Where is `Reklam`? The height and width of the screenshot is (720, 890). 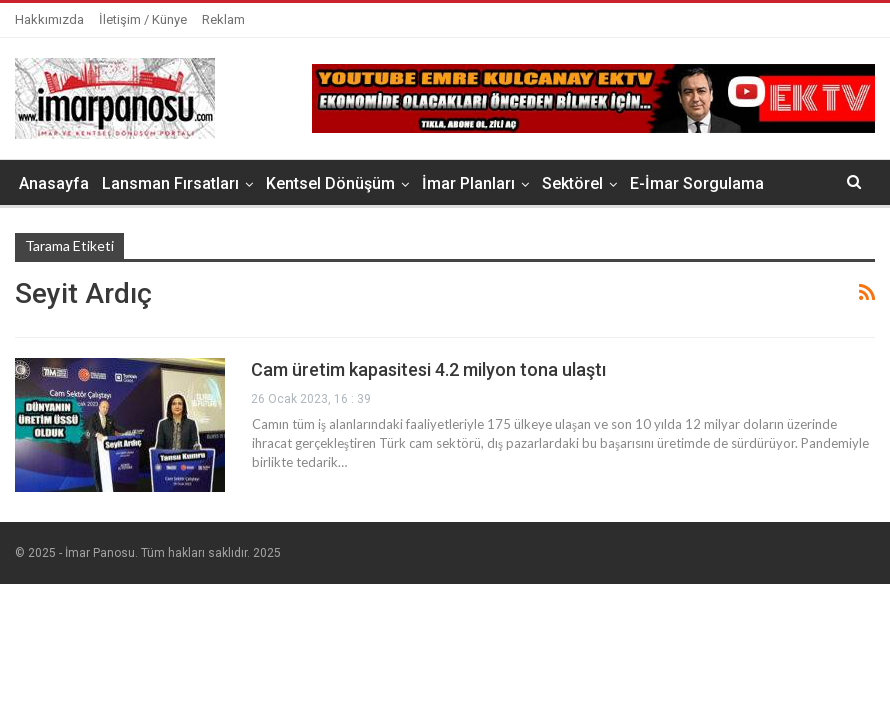 Reklam is located at coordinates (223, 19).